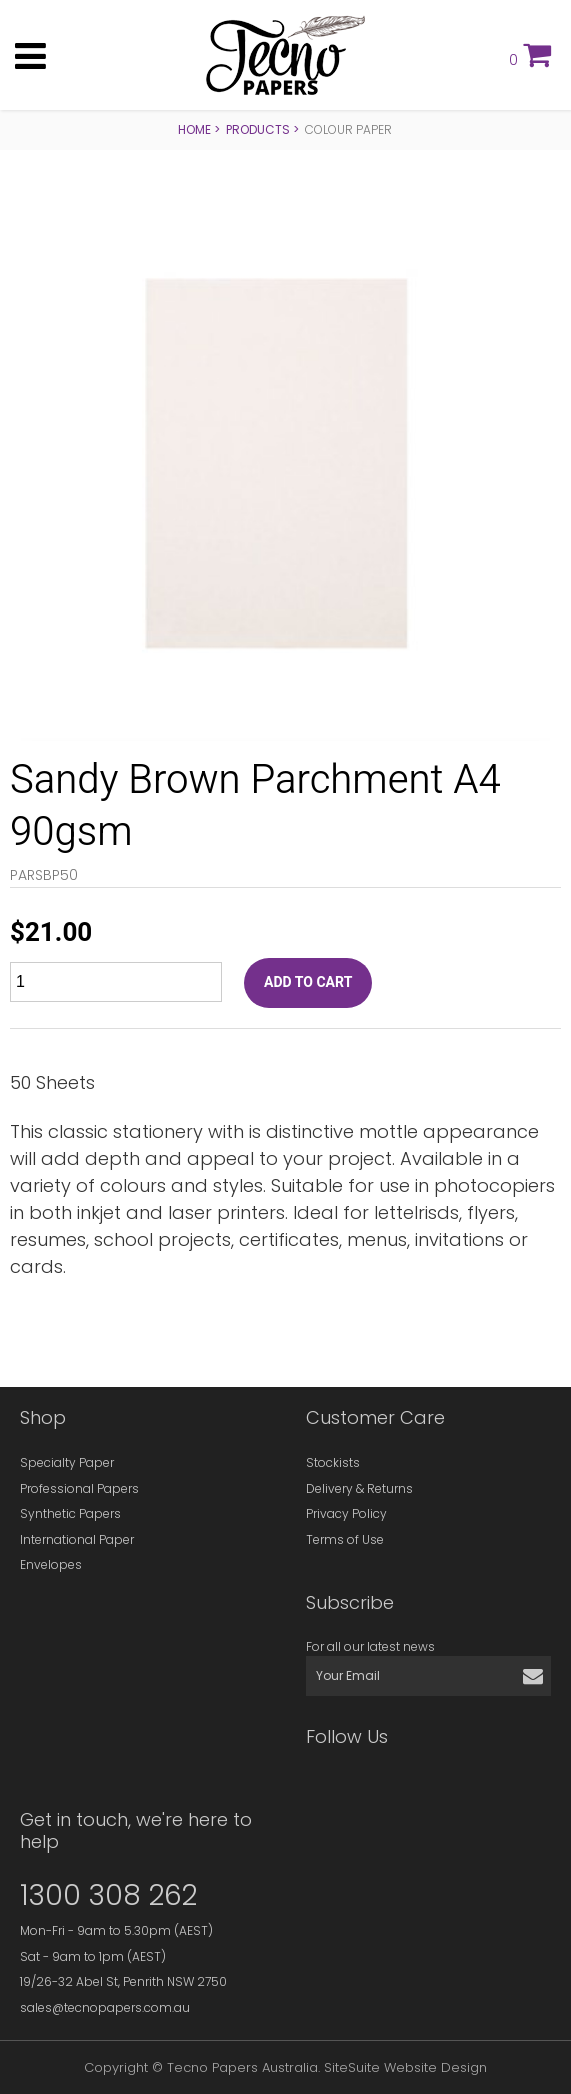 The width and height of the screenshot is (571, 2094). Describe the element at coordinates (70, 1513) in the screenshot. I see `Synthetic Papers` at that location.